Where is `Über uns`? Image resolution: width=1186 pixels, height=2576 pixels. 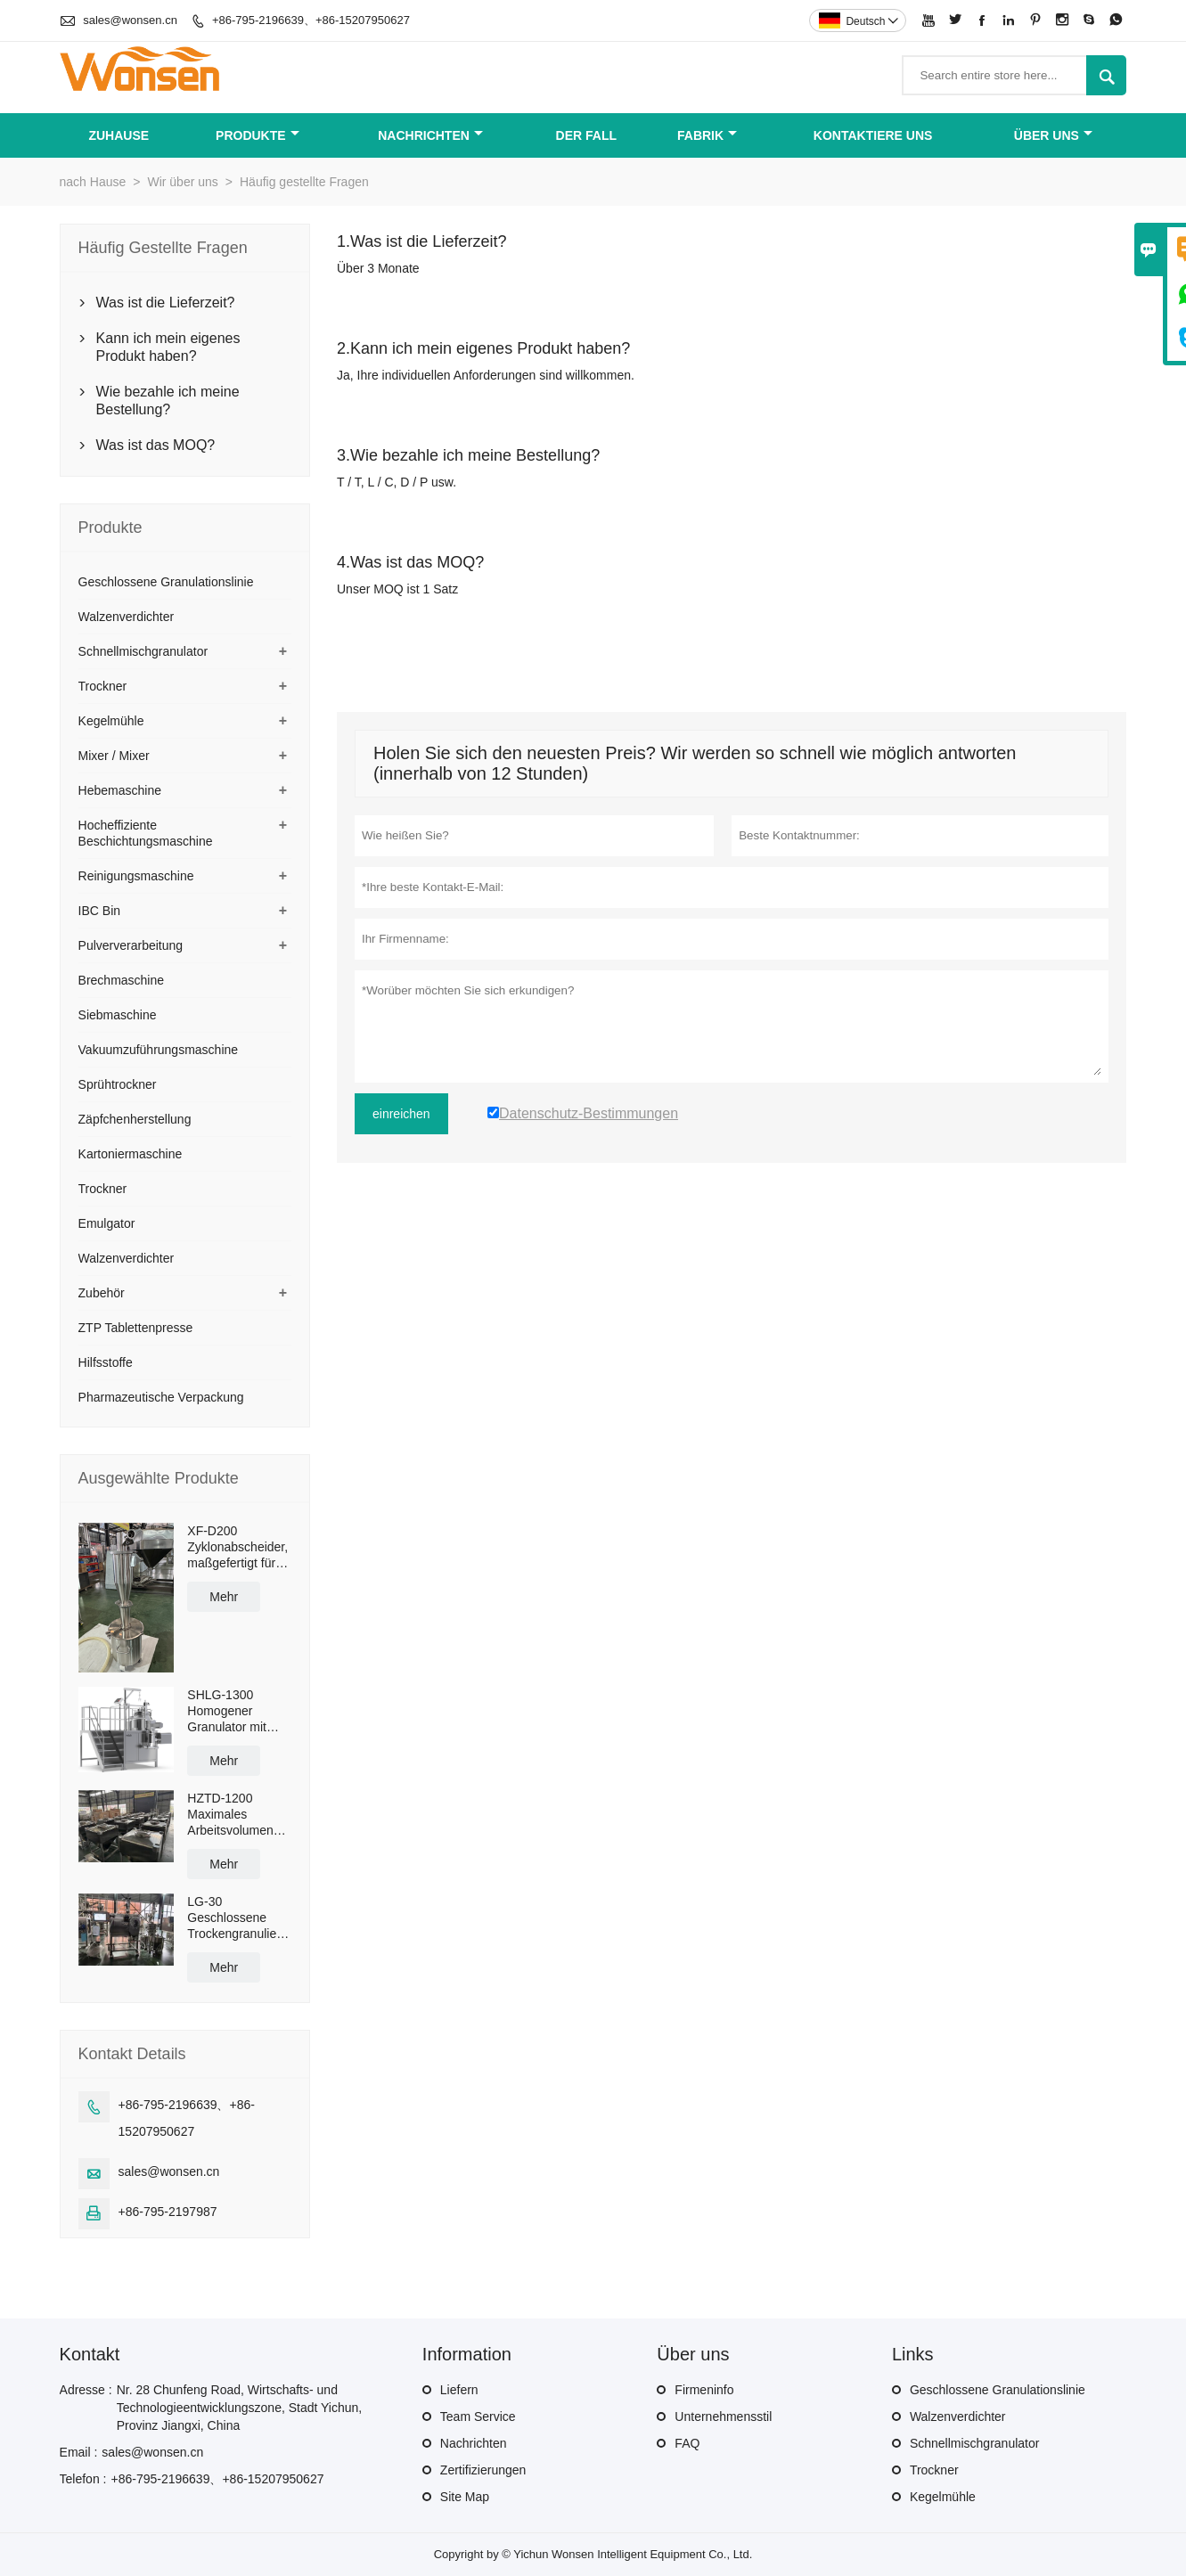 Über uns is located at coordinates (1053, 135).